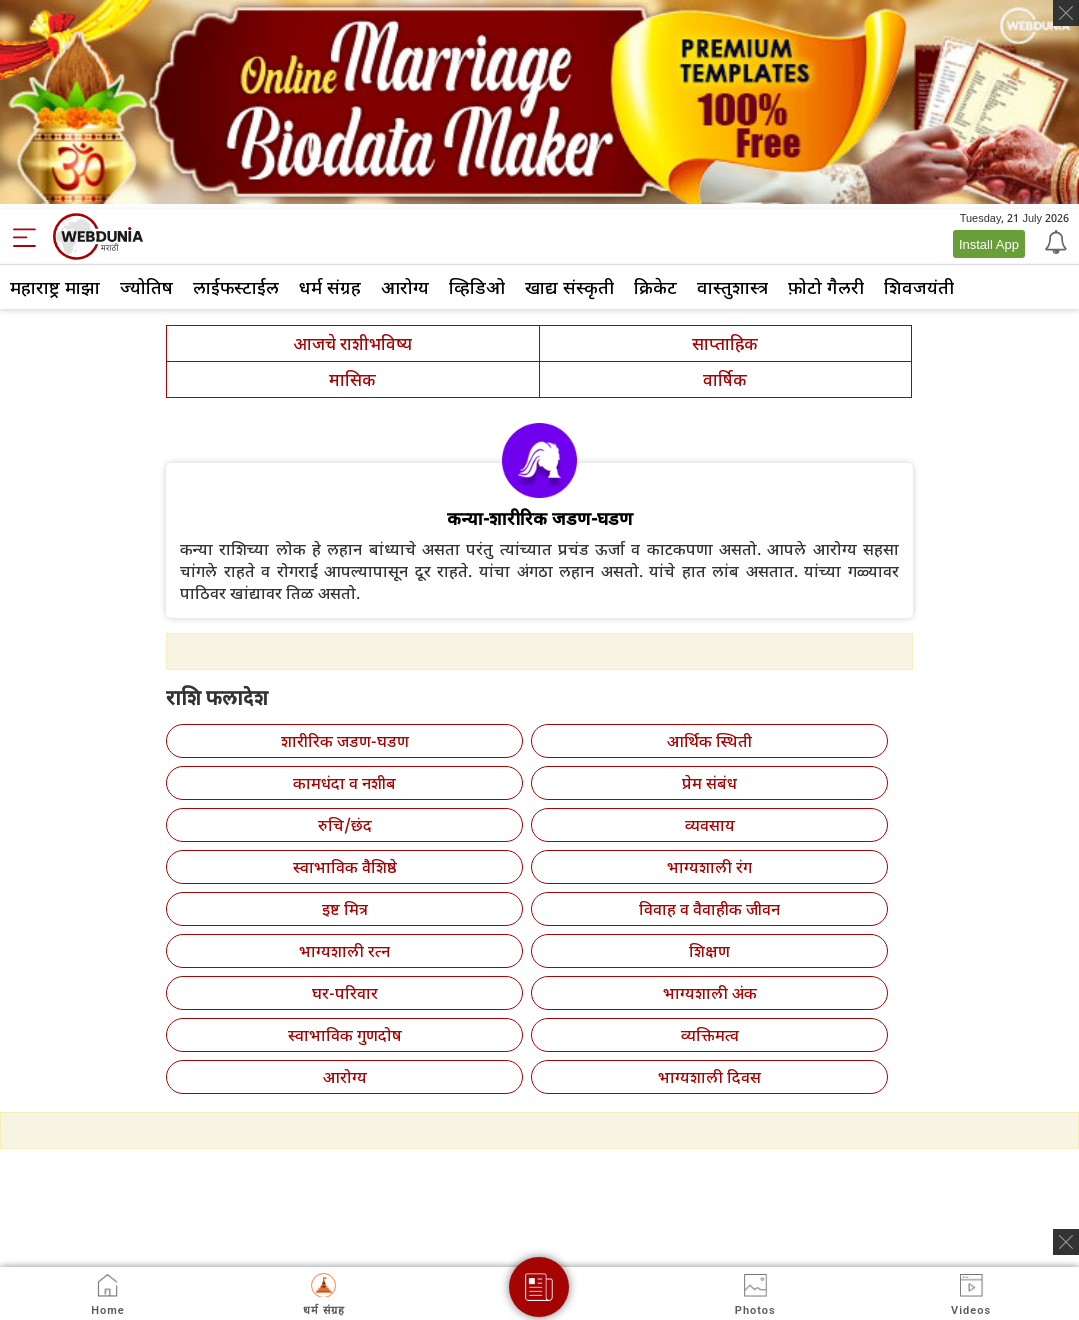 This screenshot has height=1320, width=1079. Describe the element at coordinates (236, 287) in the screenshot. I see `लाईफस्टाईल` at that location.